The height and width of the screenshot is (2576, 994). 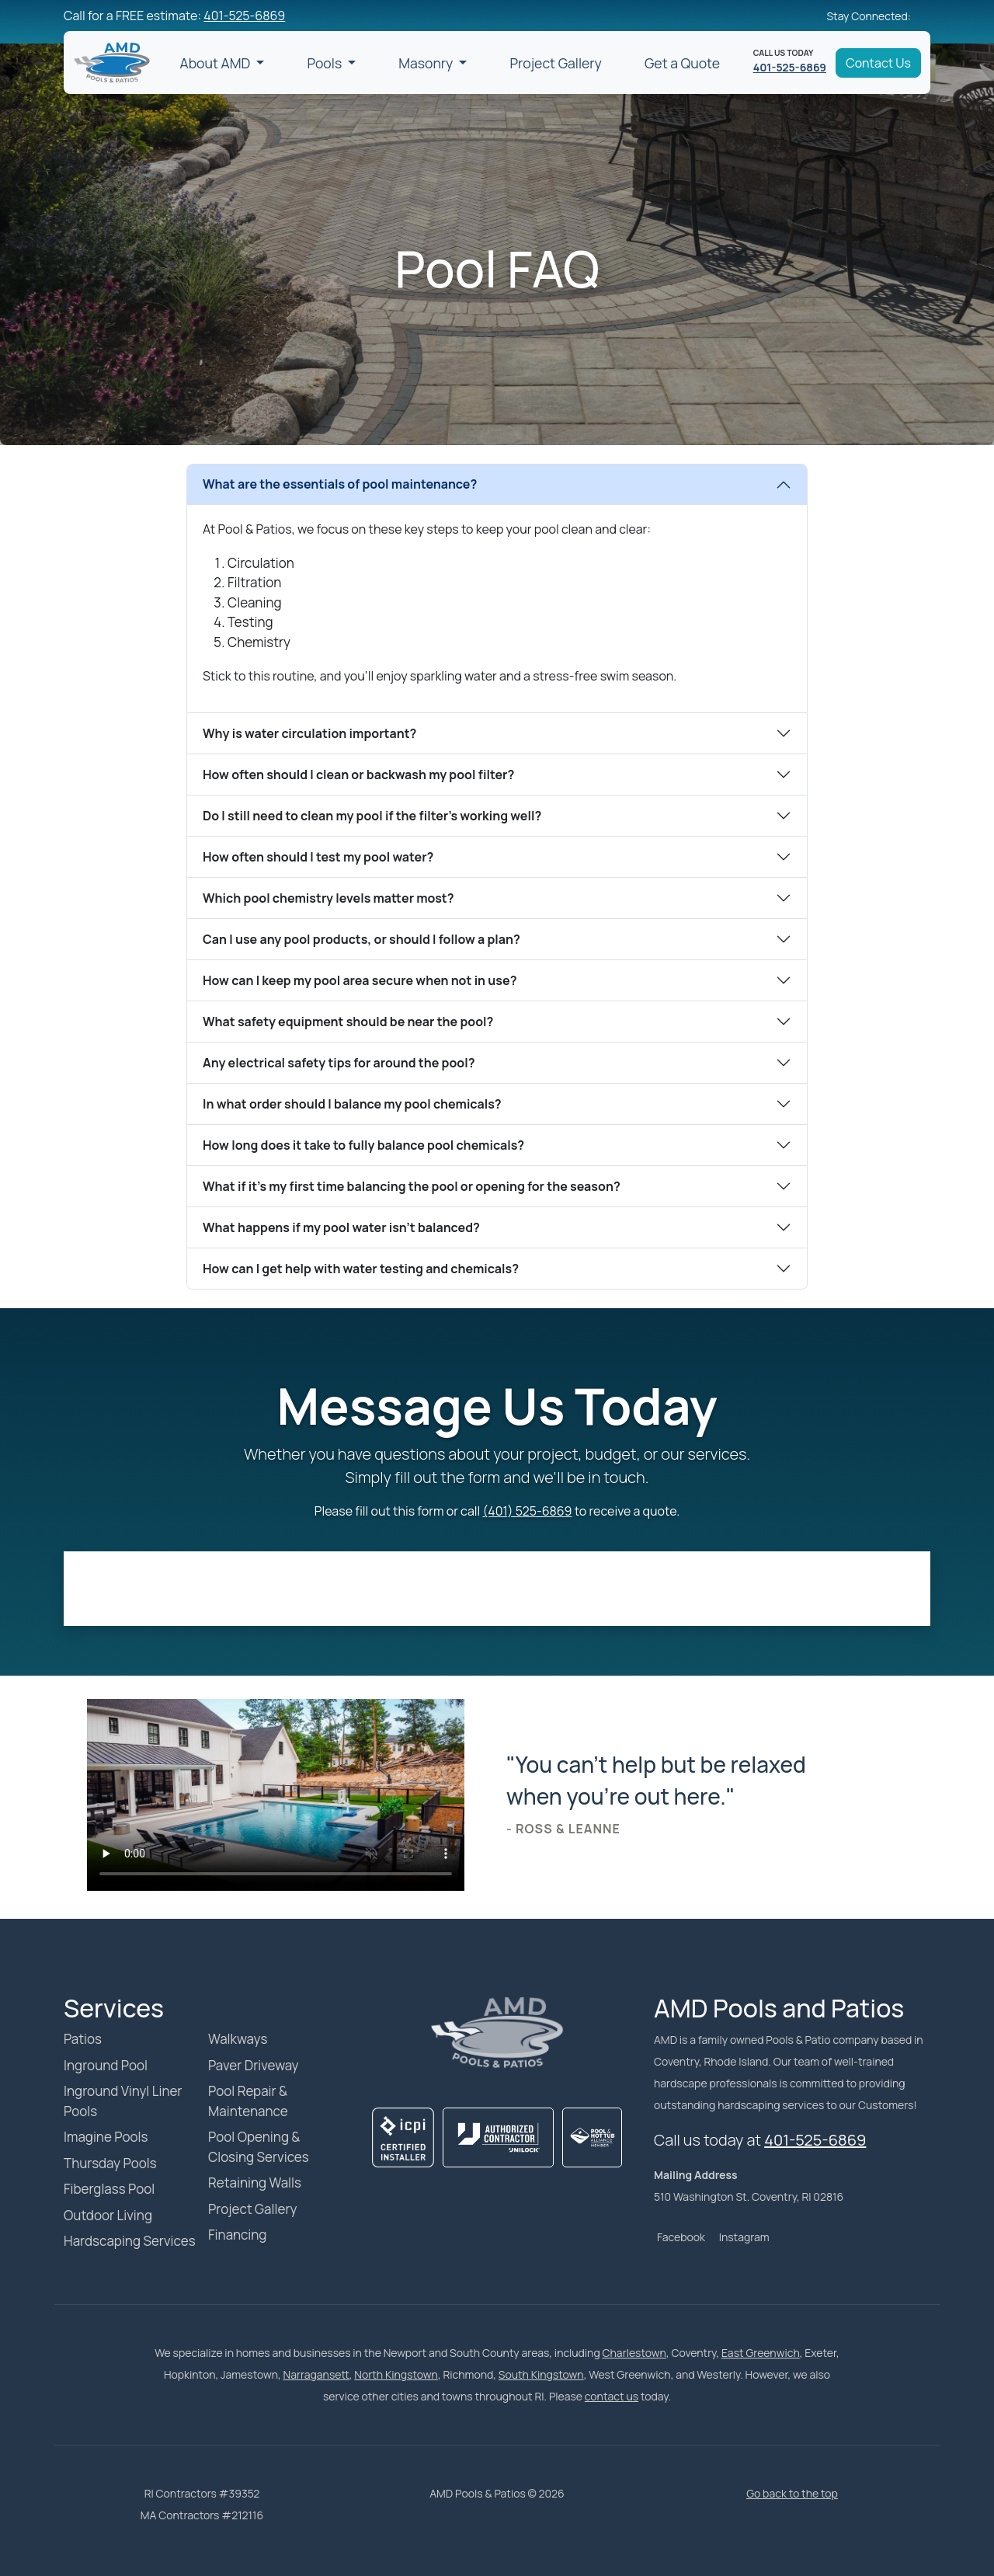 I want to click on contact us, so click(x=611, y=2396).